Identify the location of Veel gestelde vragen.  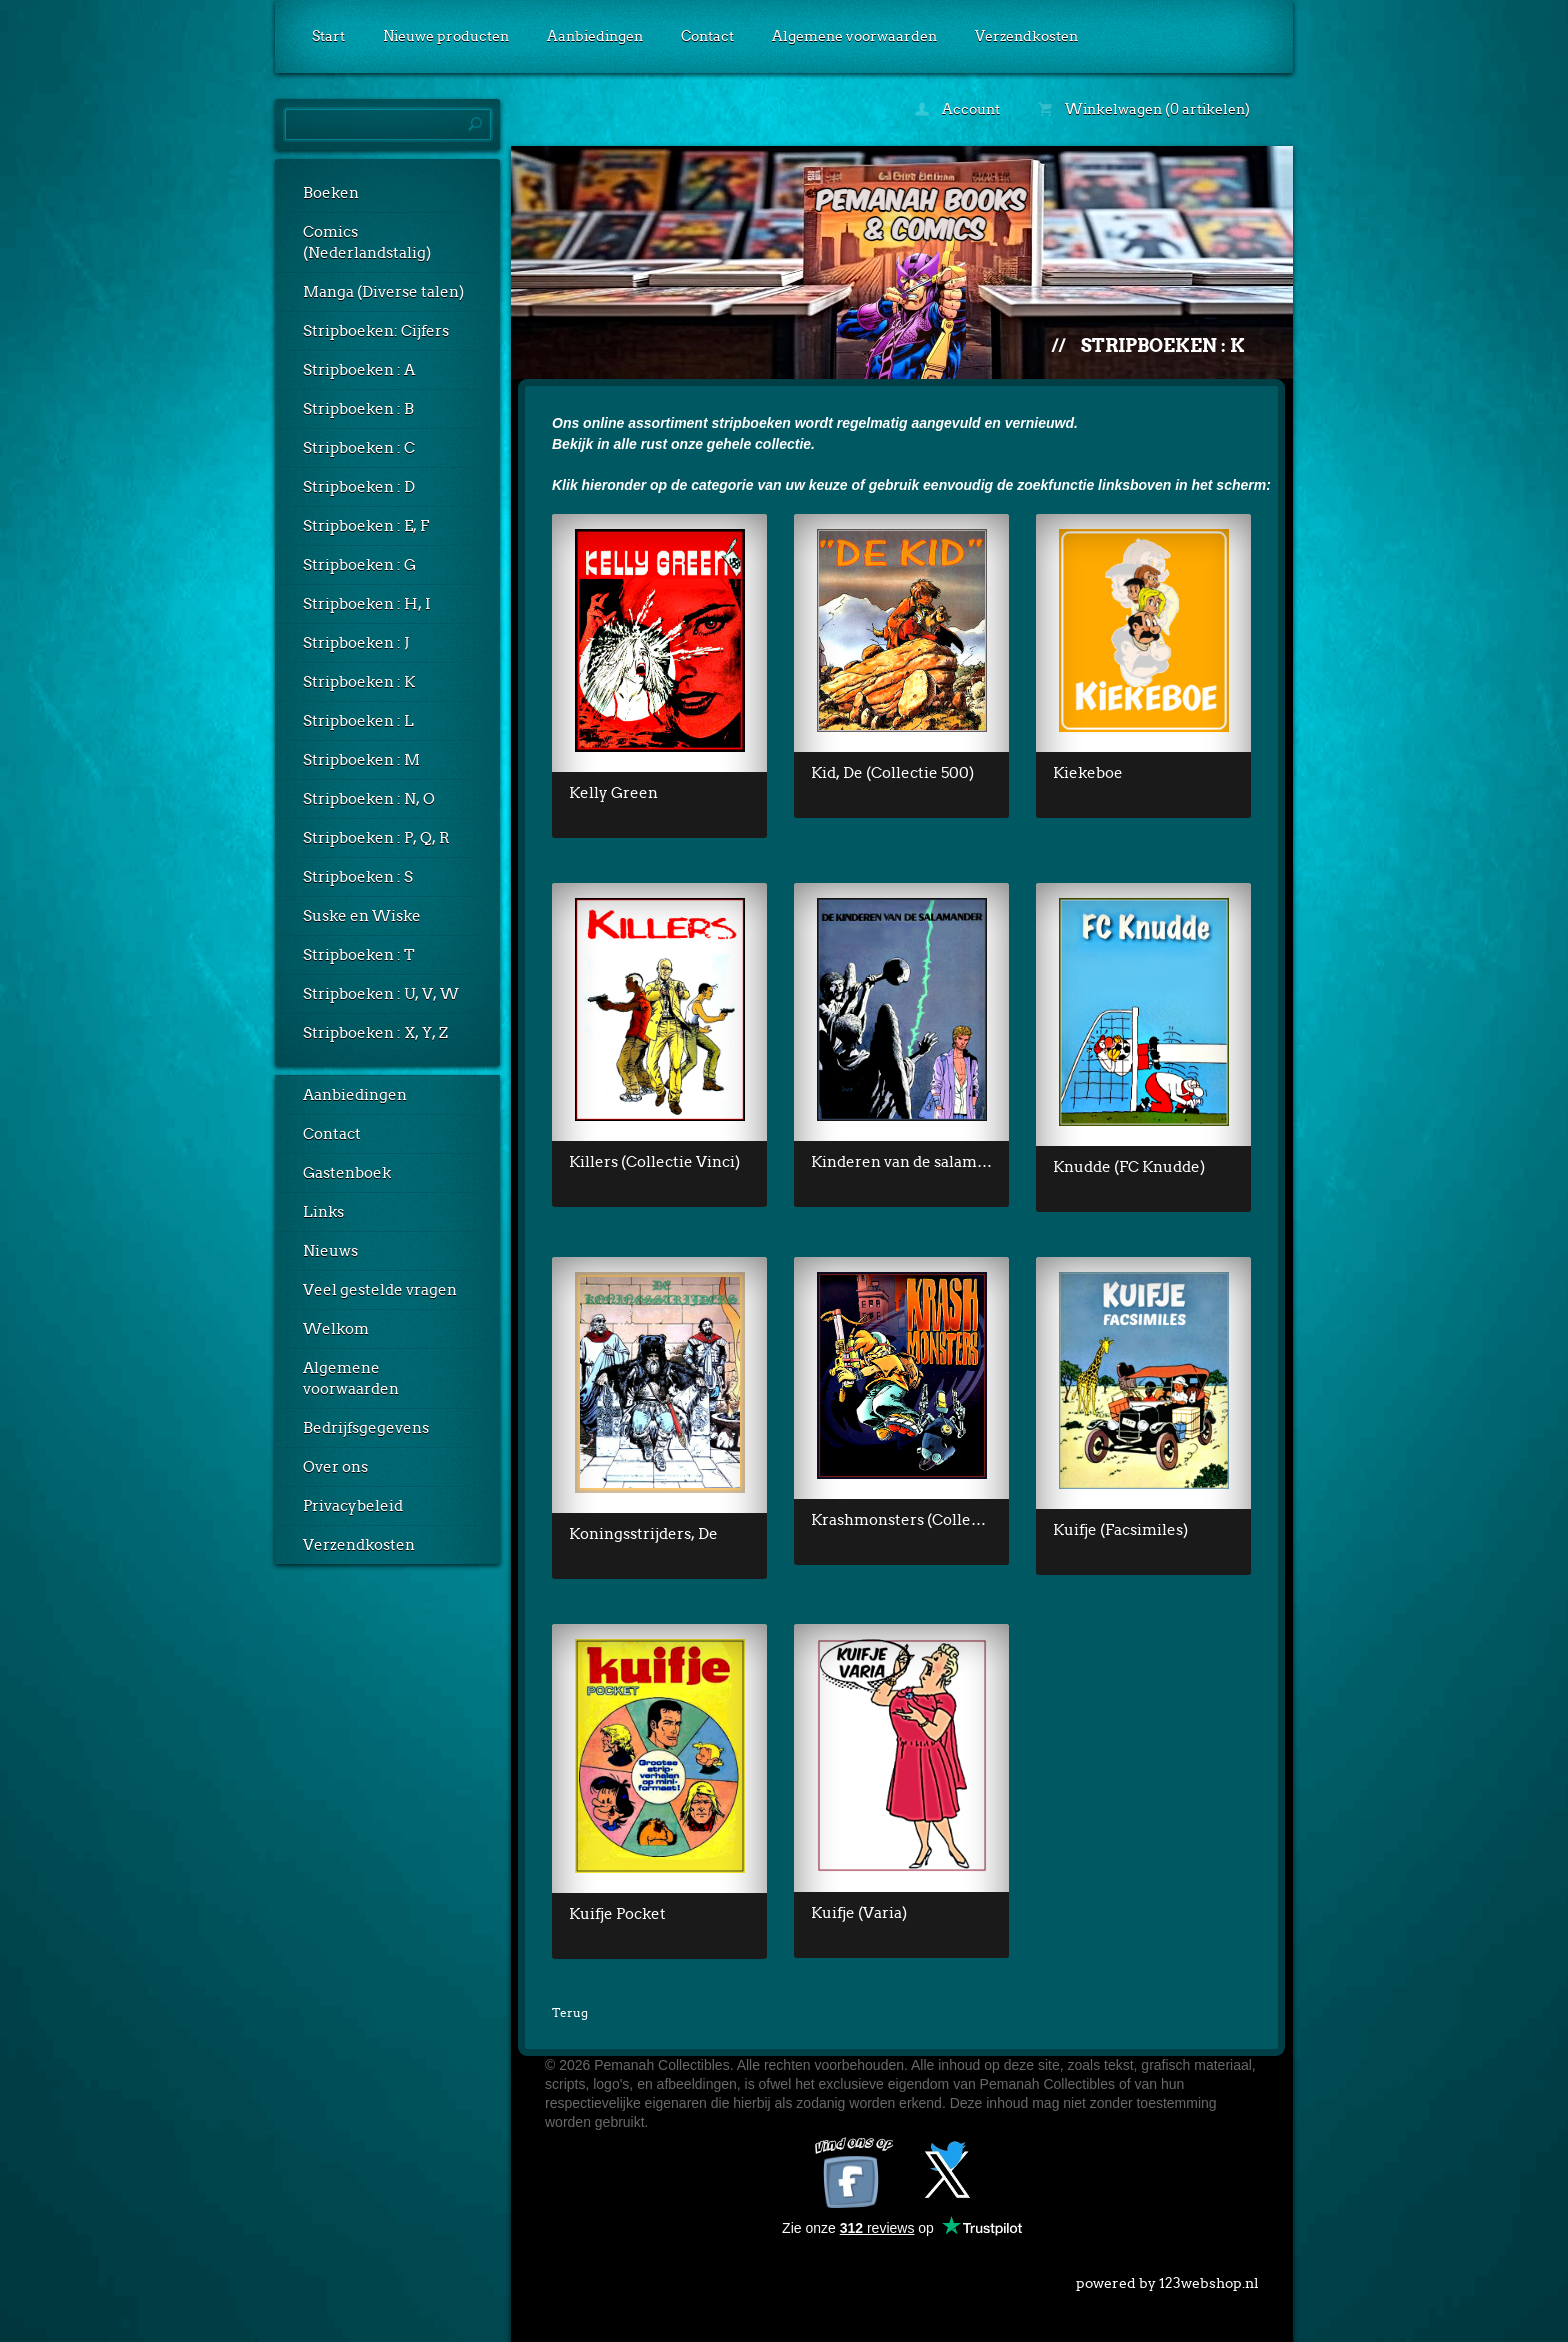
(380, 1290).